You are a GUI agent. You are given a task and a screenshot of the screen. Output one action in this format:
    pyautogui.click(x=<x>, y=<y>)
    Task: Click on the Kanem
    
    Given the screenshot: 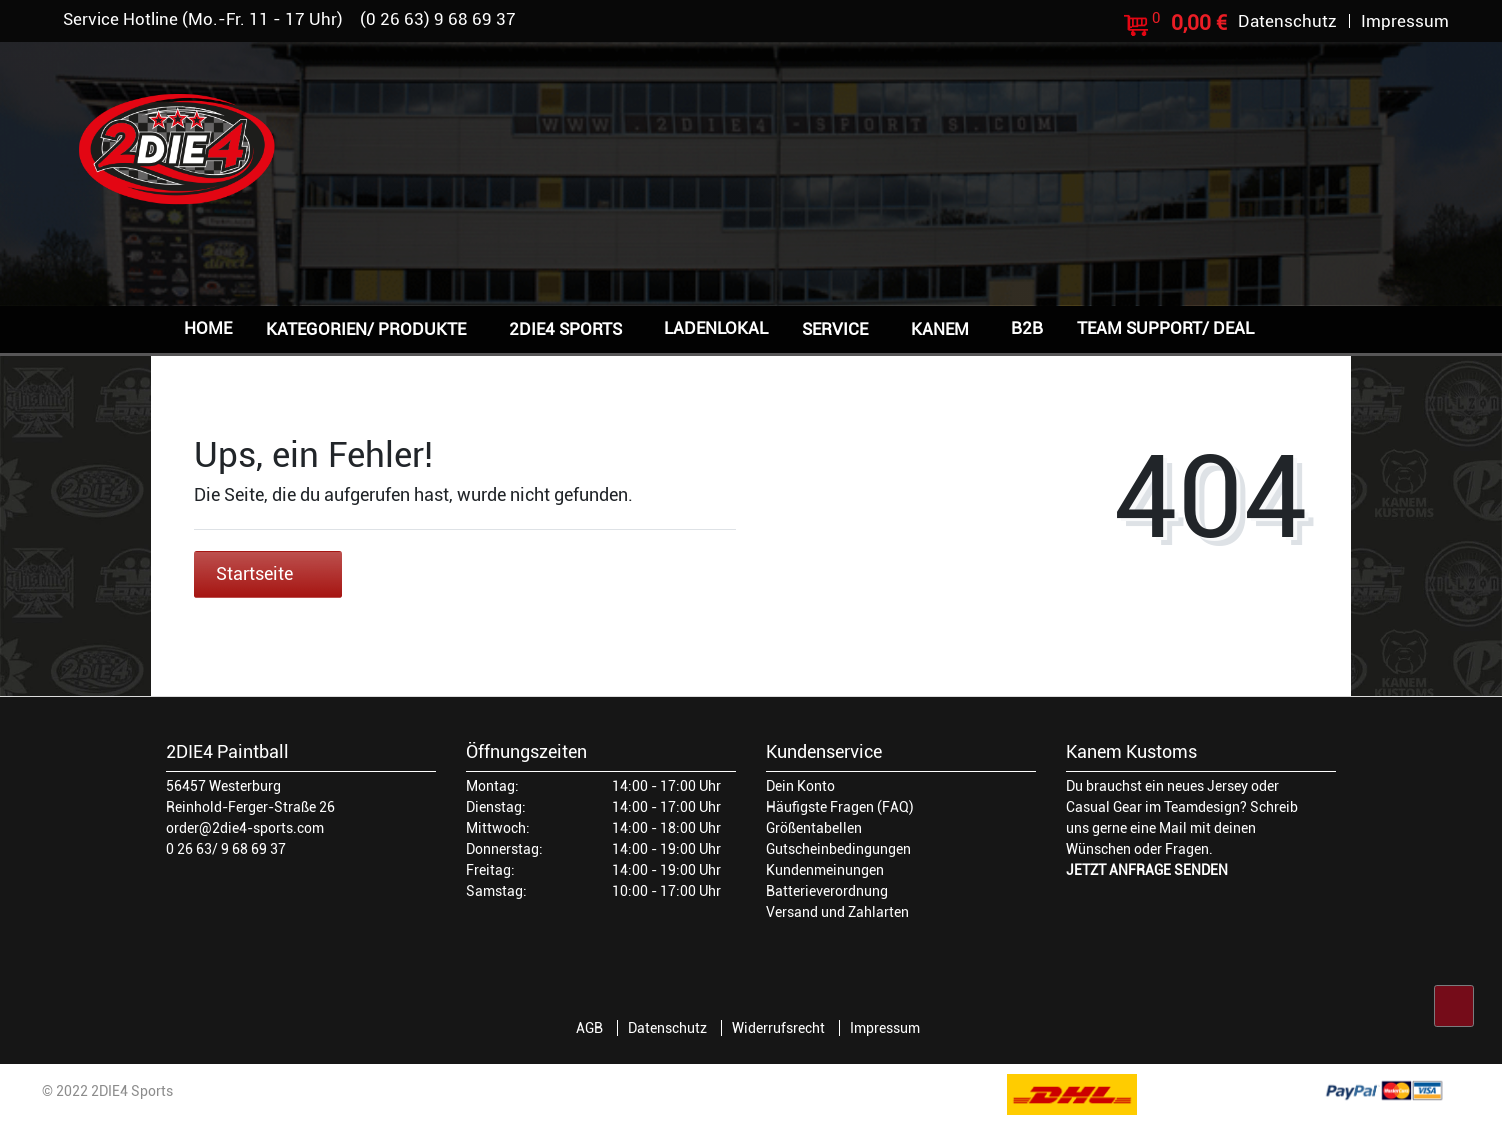 What is the action you would take?
    pyautogui.click(x=940, y=329)
    